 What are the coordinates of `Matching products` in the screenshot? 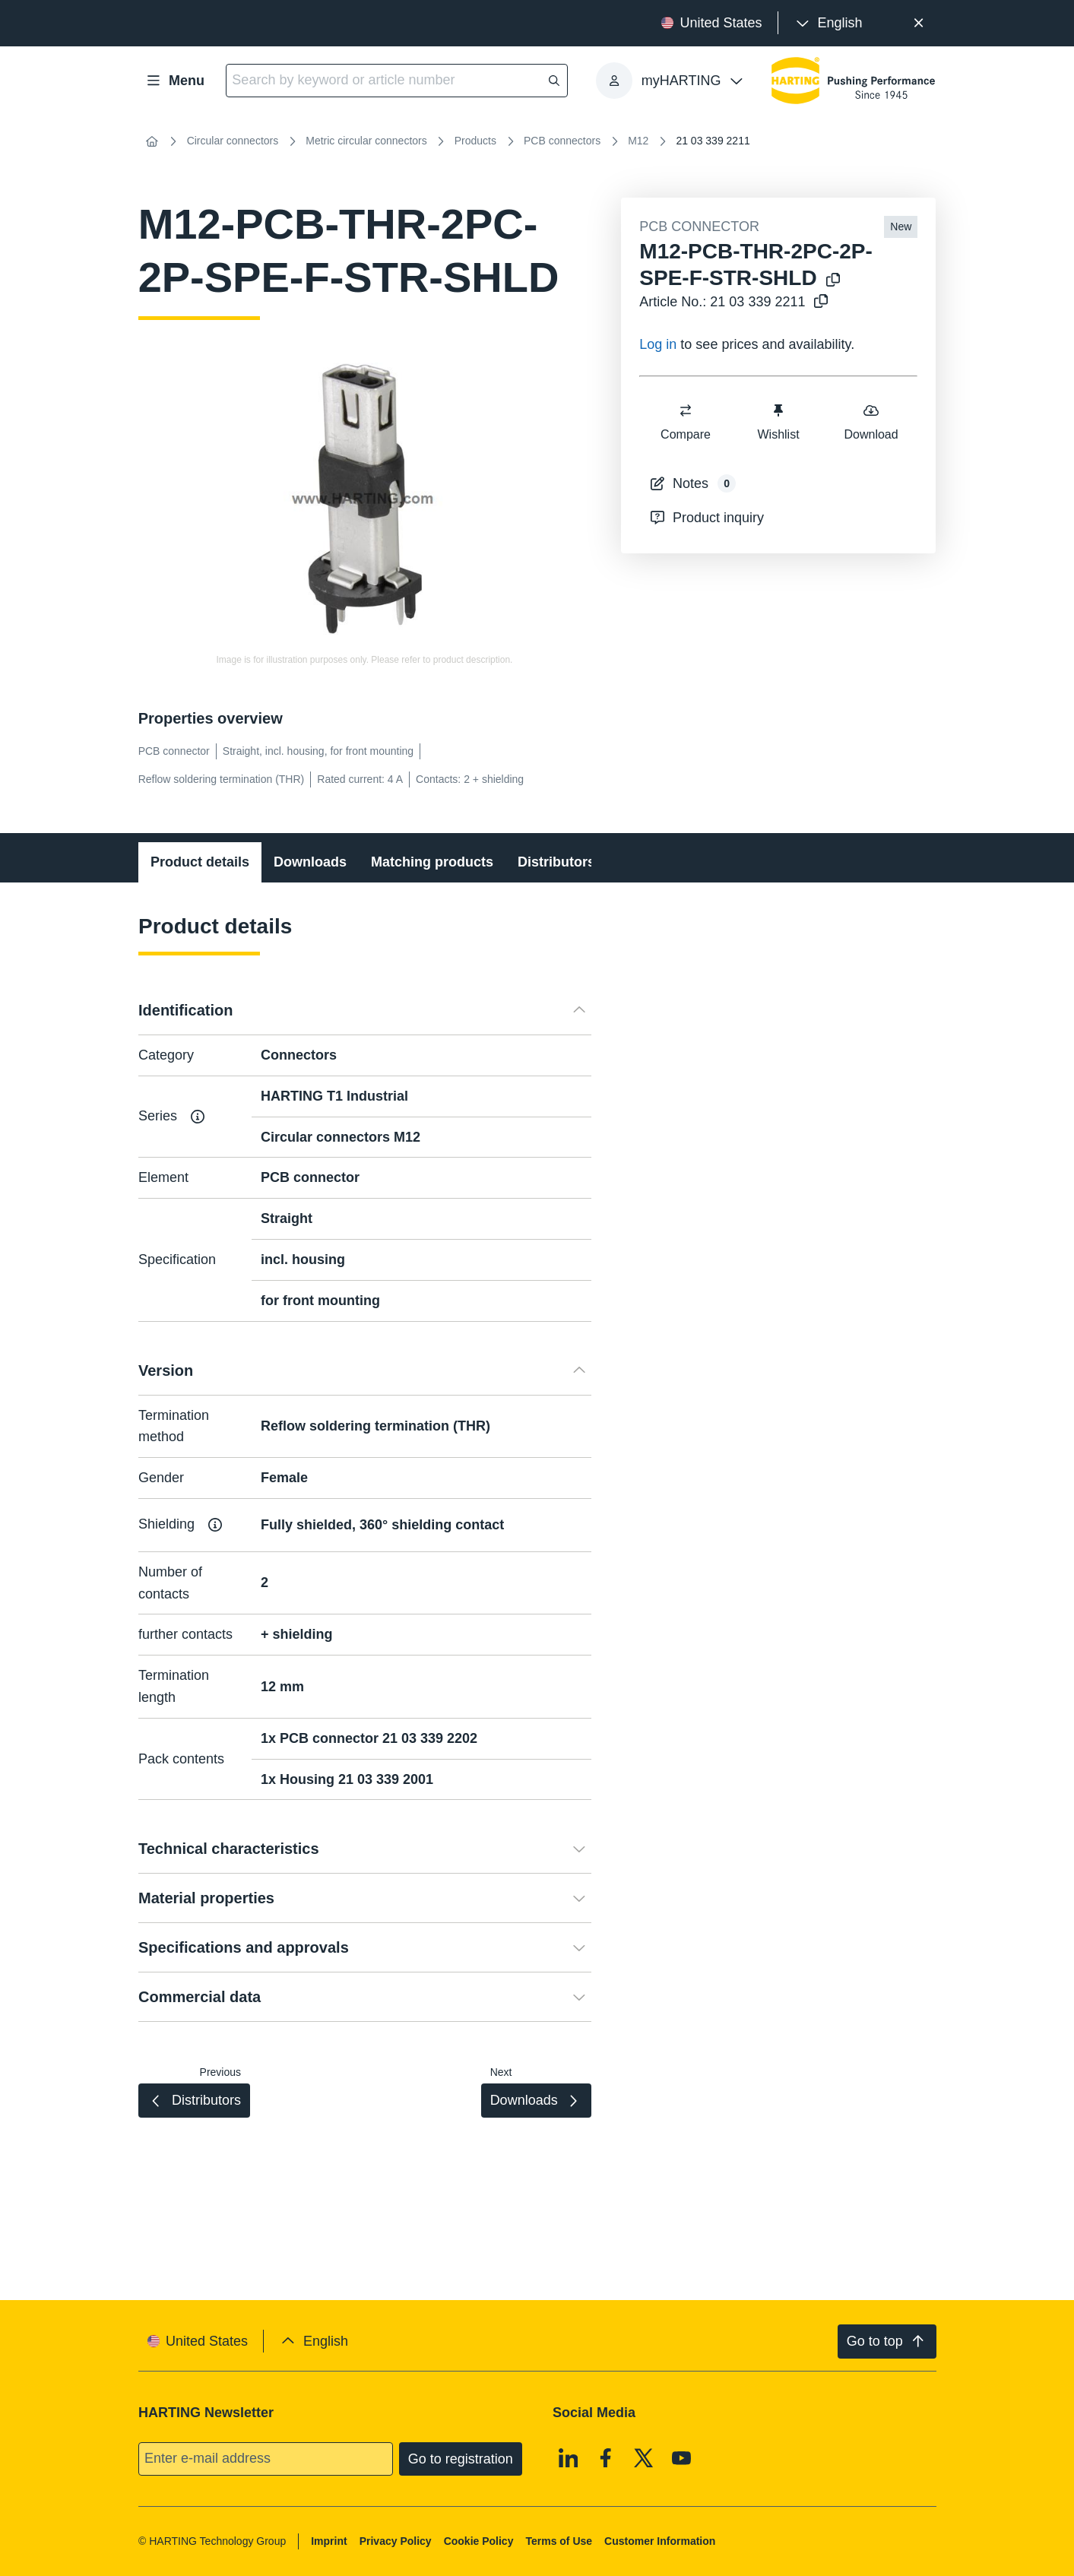 It's located at (432, 862).